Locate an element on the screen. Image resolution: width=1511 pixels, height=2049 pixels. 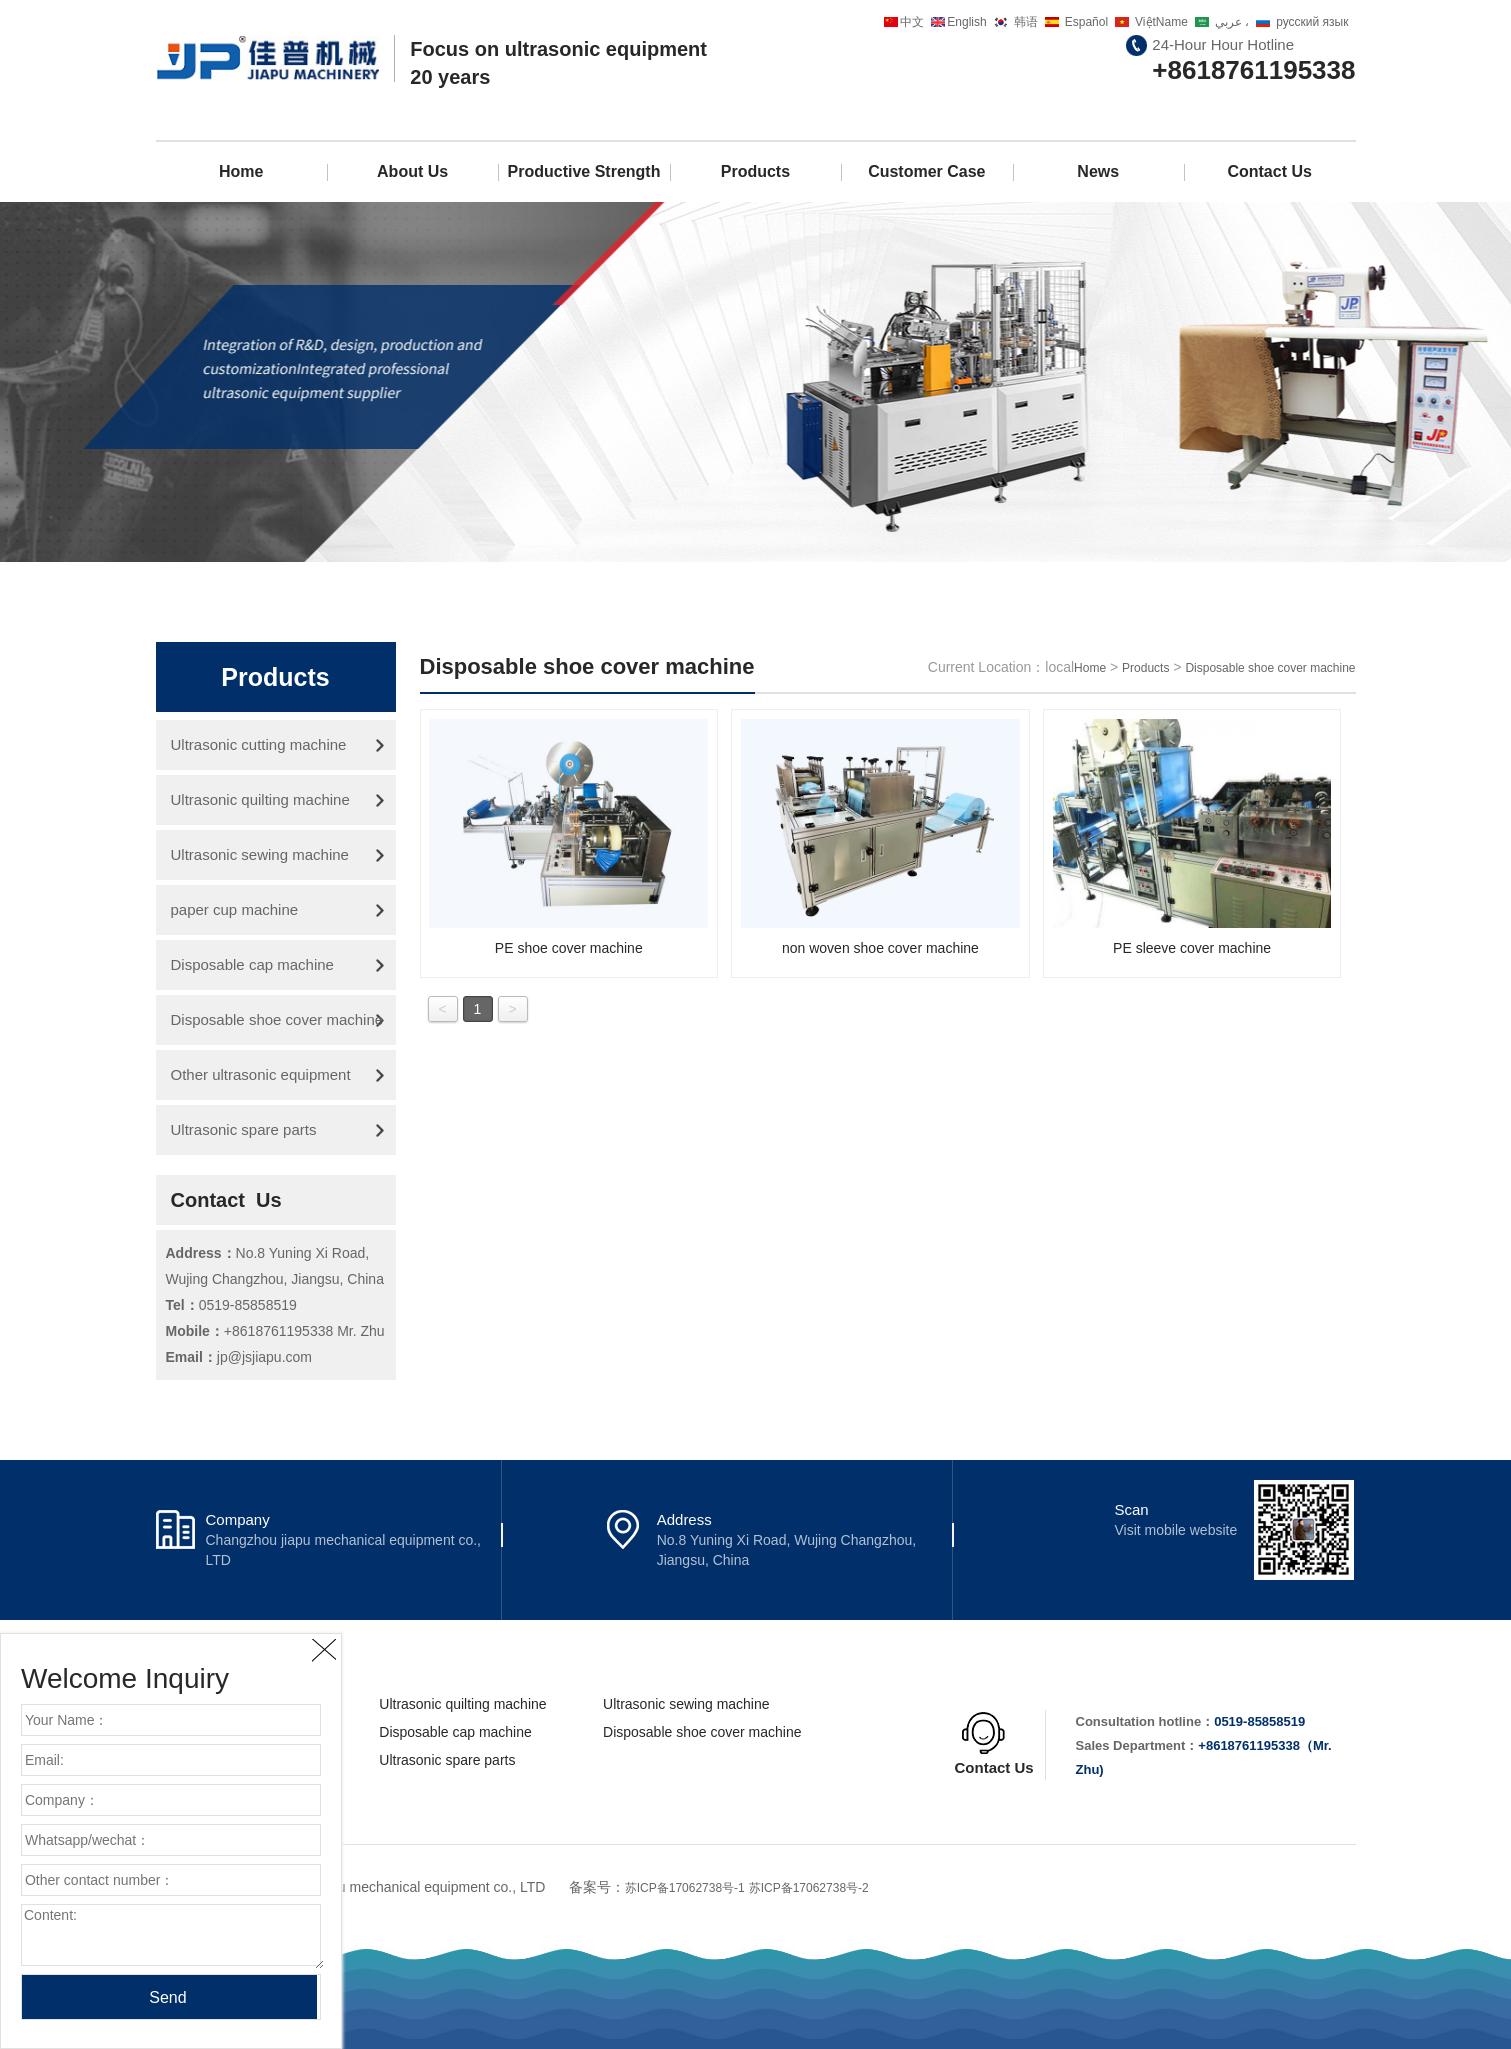
中文 is located at coordinates (912, 22).